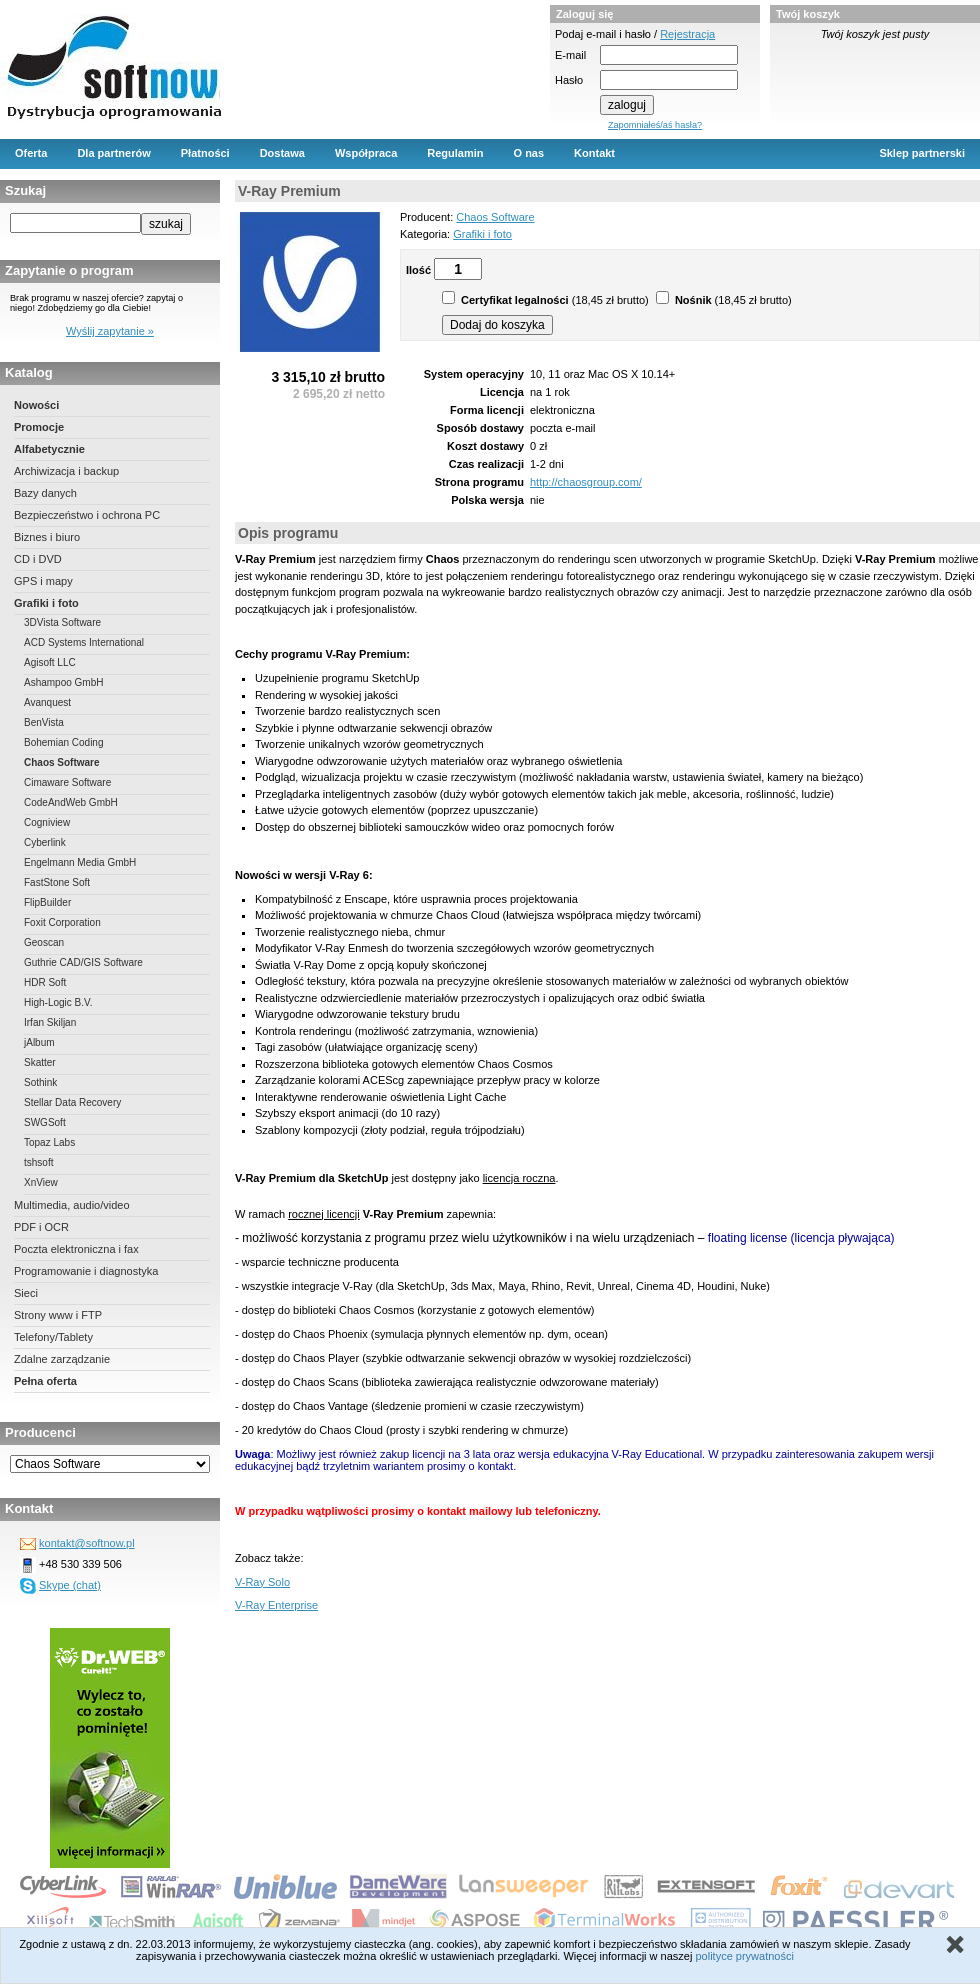  Describe the element at coordinates (529, 153) in the screenshot. I see `O nas` at that location.